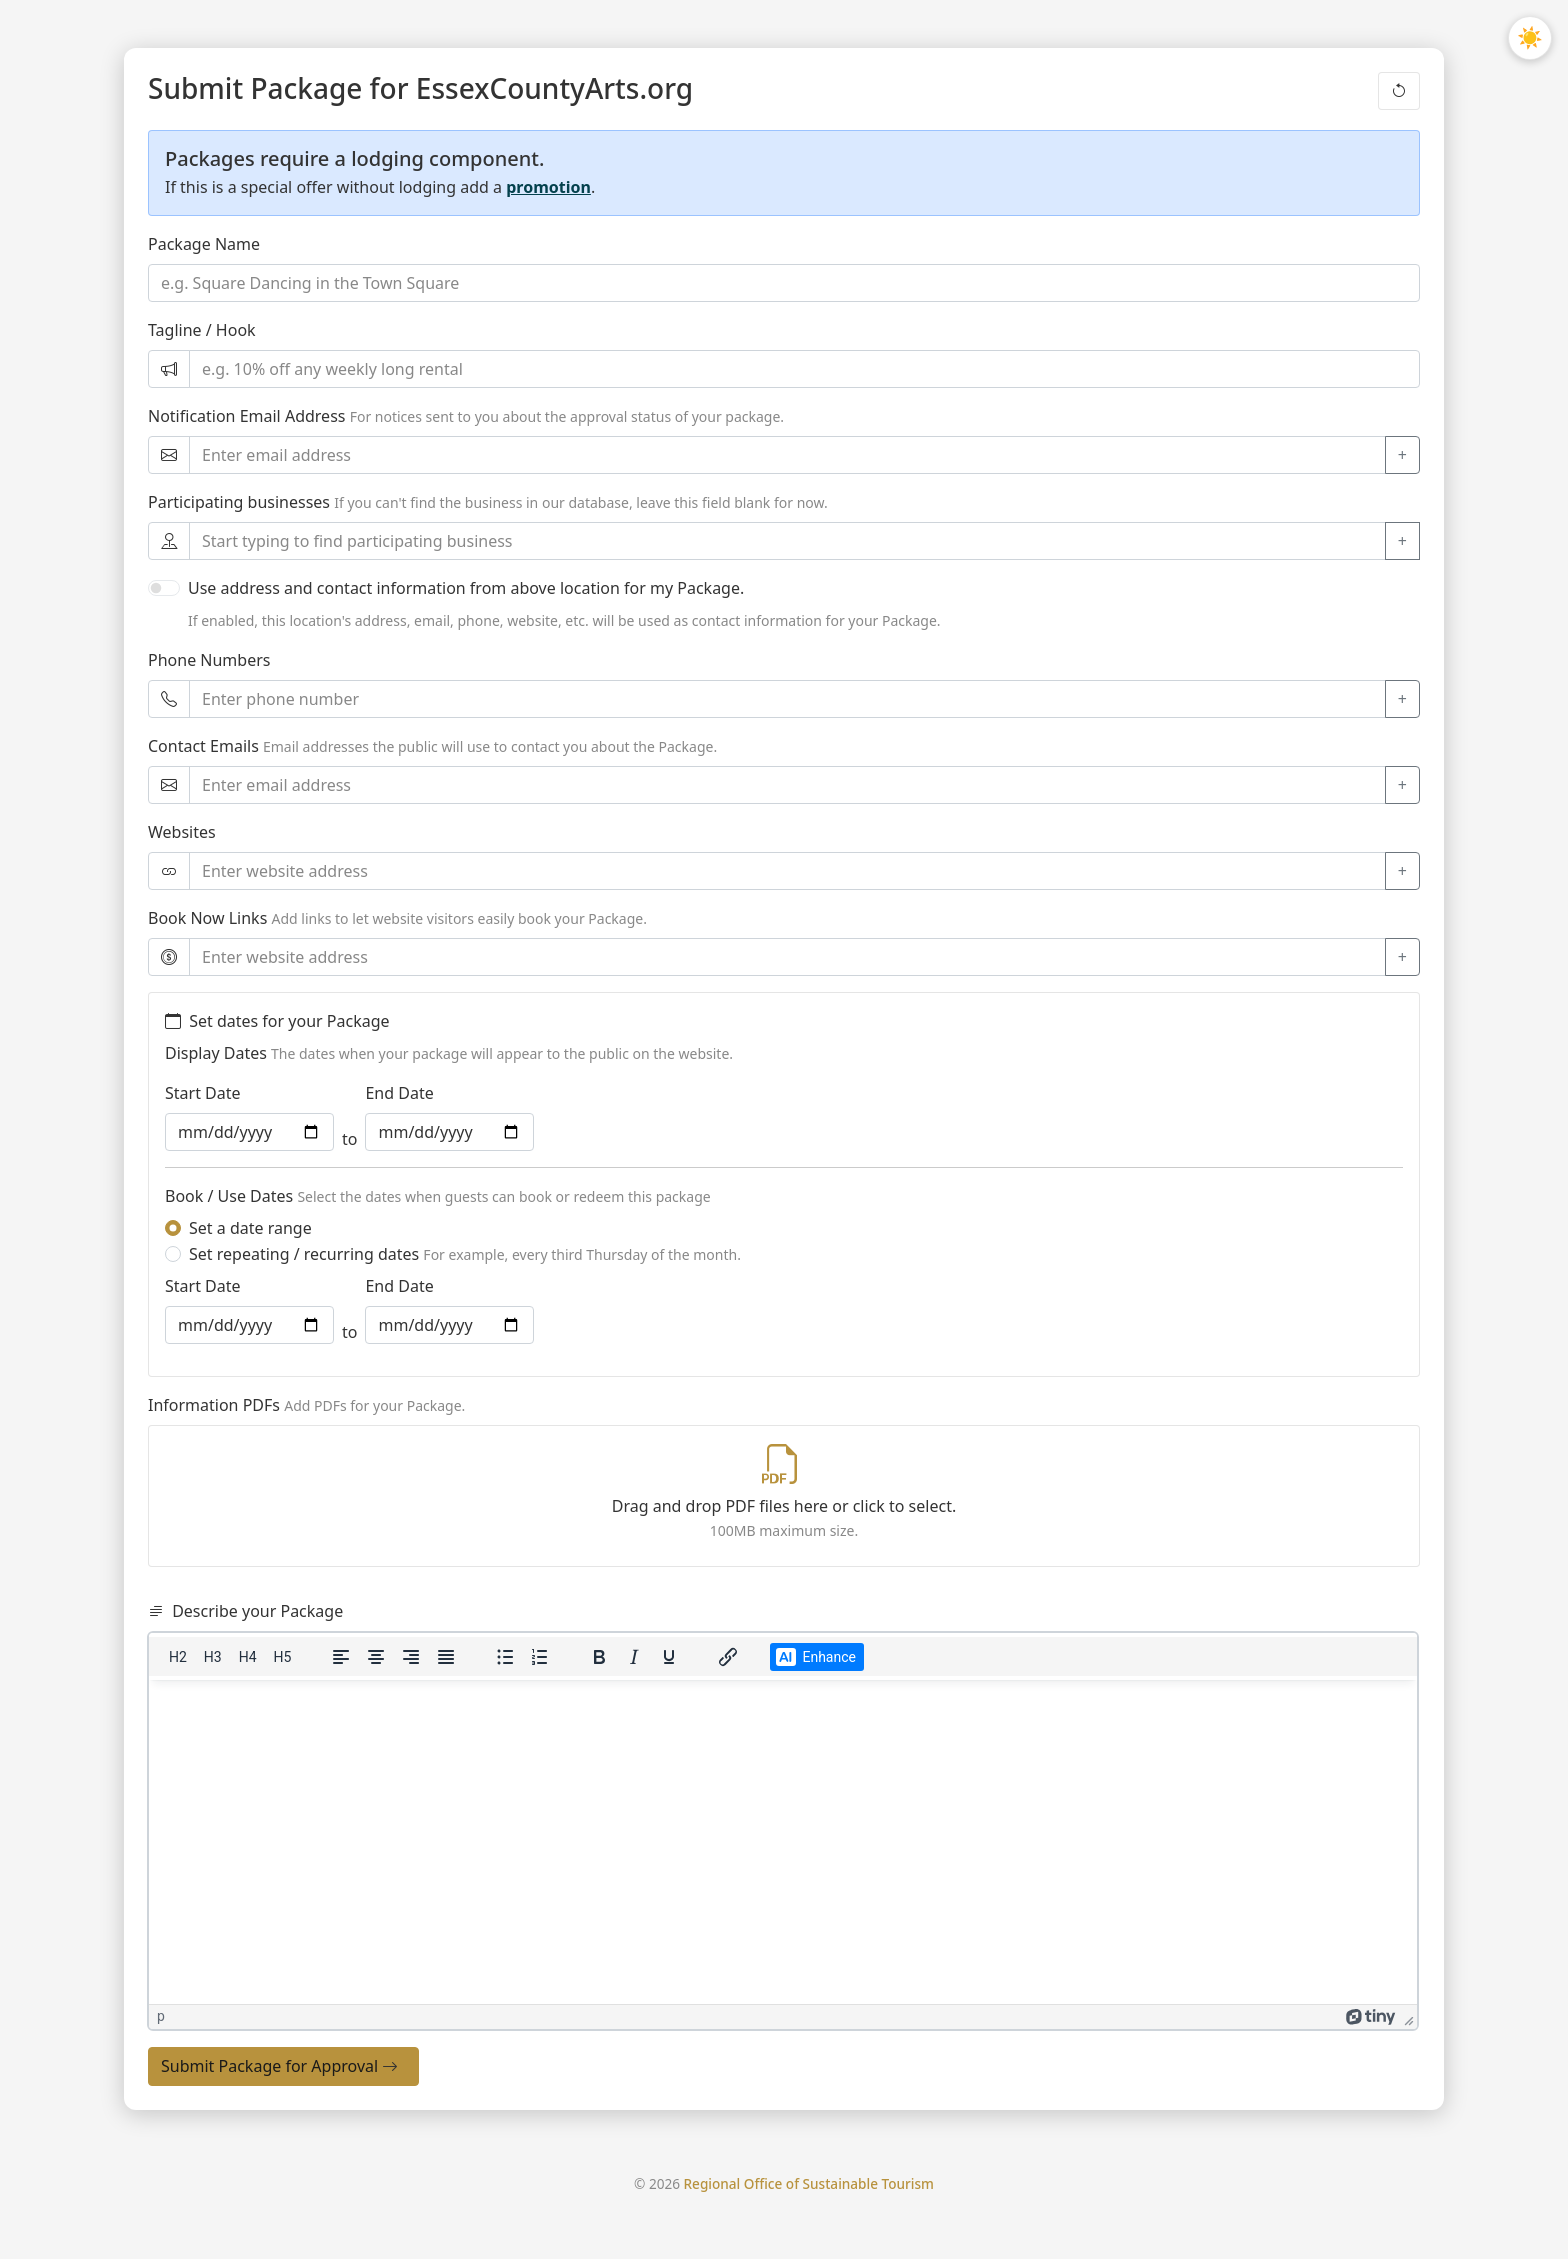 This screenshot has height=2259, width=1568. Describe the element at coordinates (728, 1657) in the screenshot. I see `[Insert/edit link]` at that location.